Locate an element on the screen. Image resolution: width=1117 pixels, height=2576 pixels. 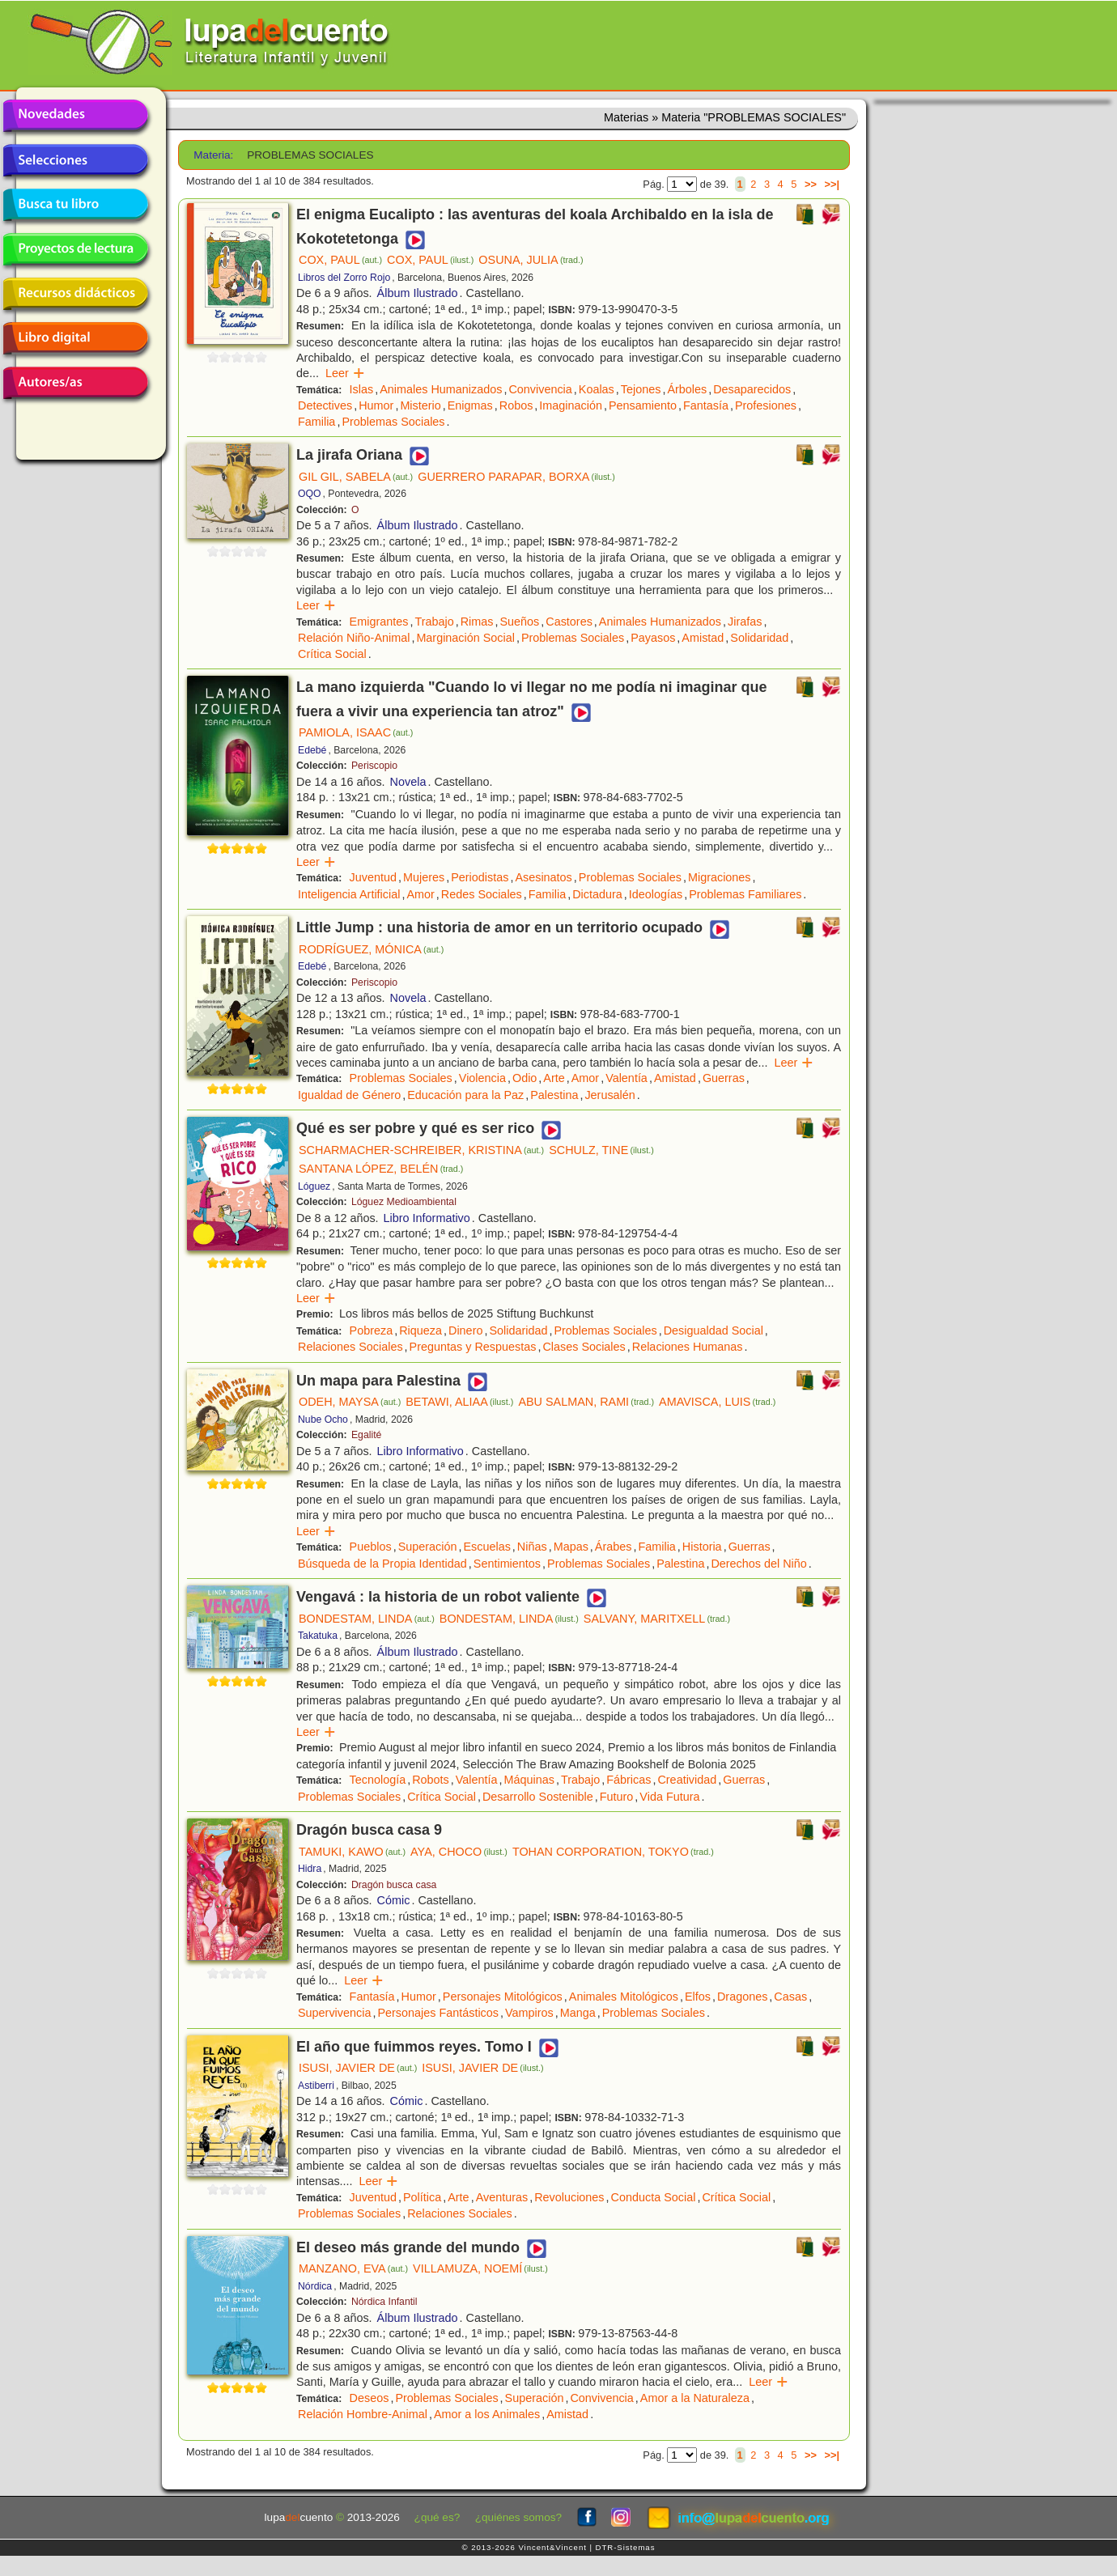
Enigmas is located at coordinates (470, 405).